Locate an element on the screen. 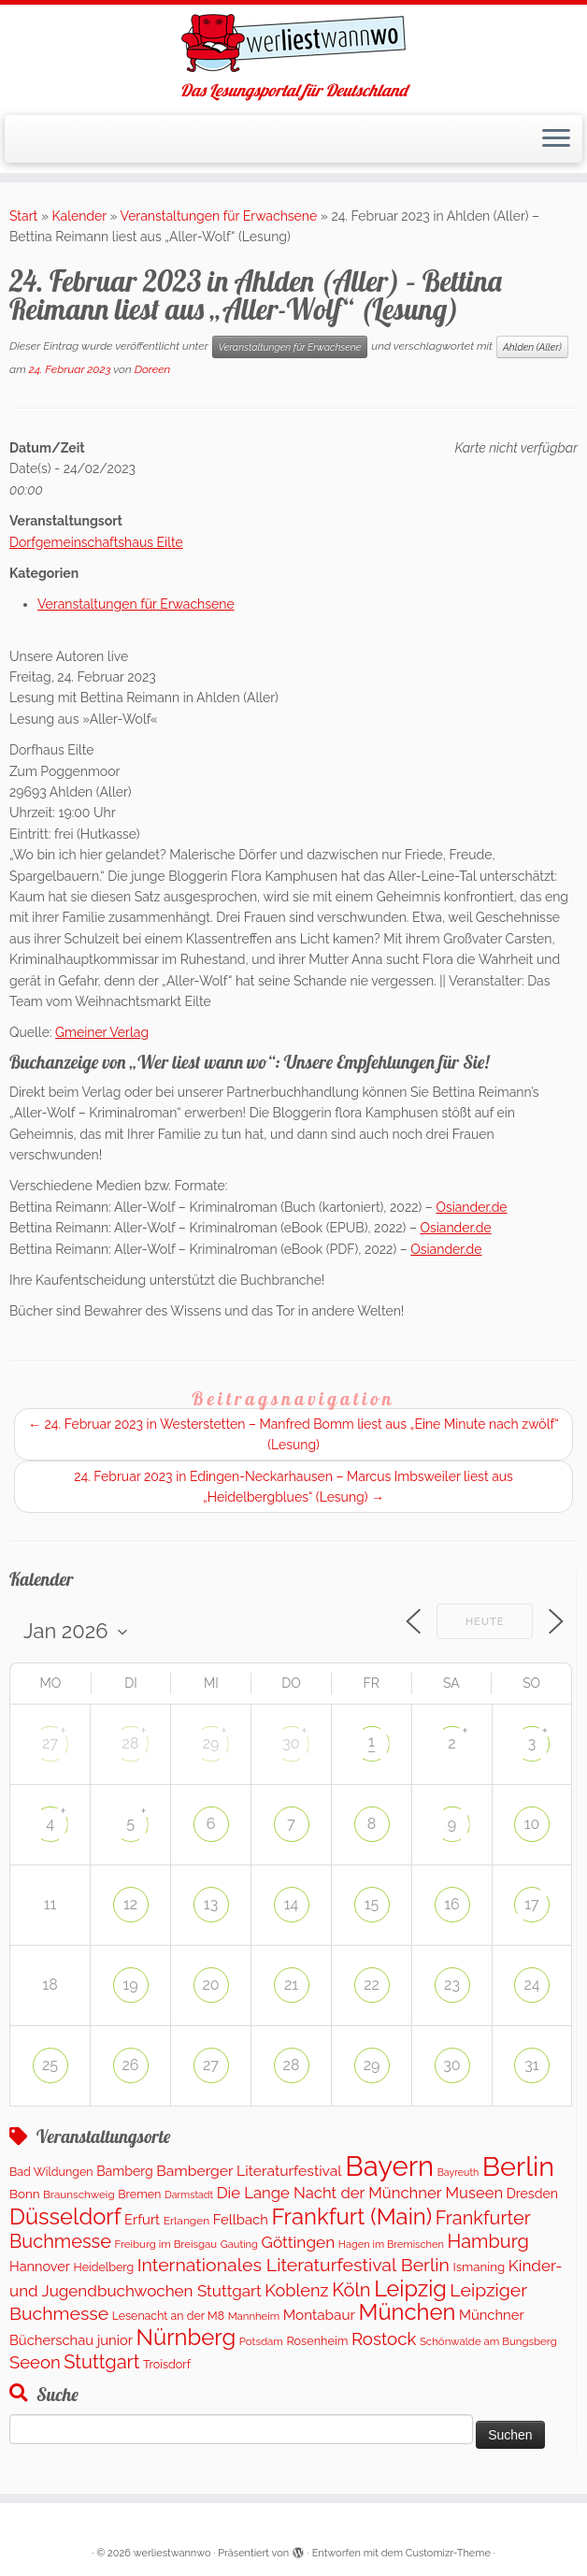 This screenshot has height=2576, width=587. Köln [Köln (677 Einträge)] is located at coordinates (351, 2290).